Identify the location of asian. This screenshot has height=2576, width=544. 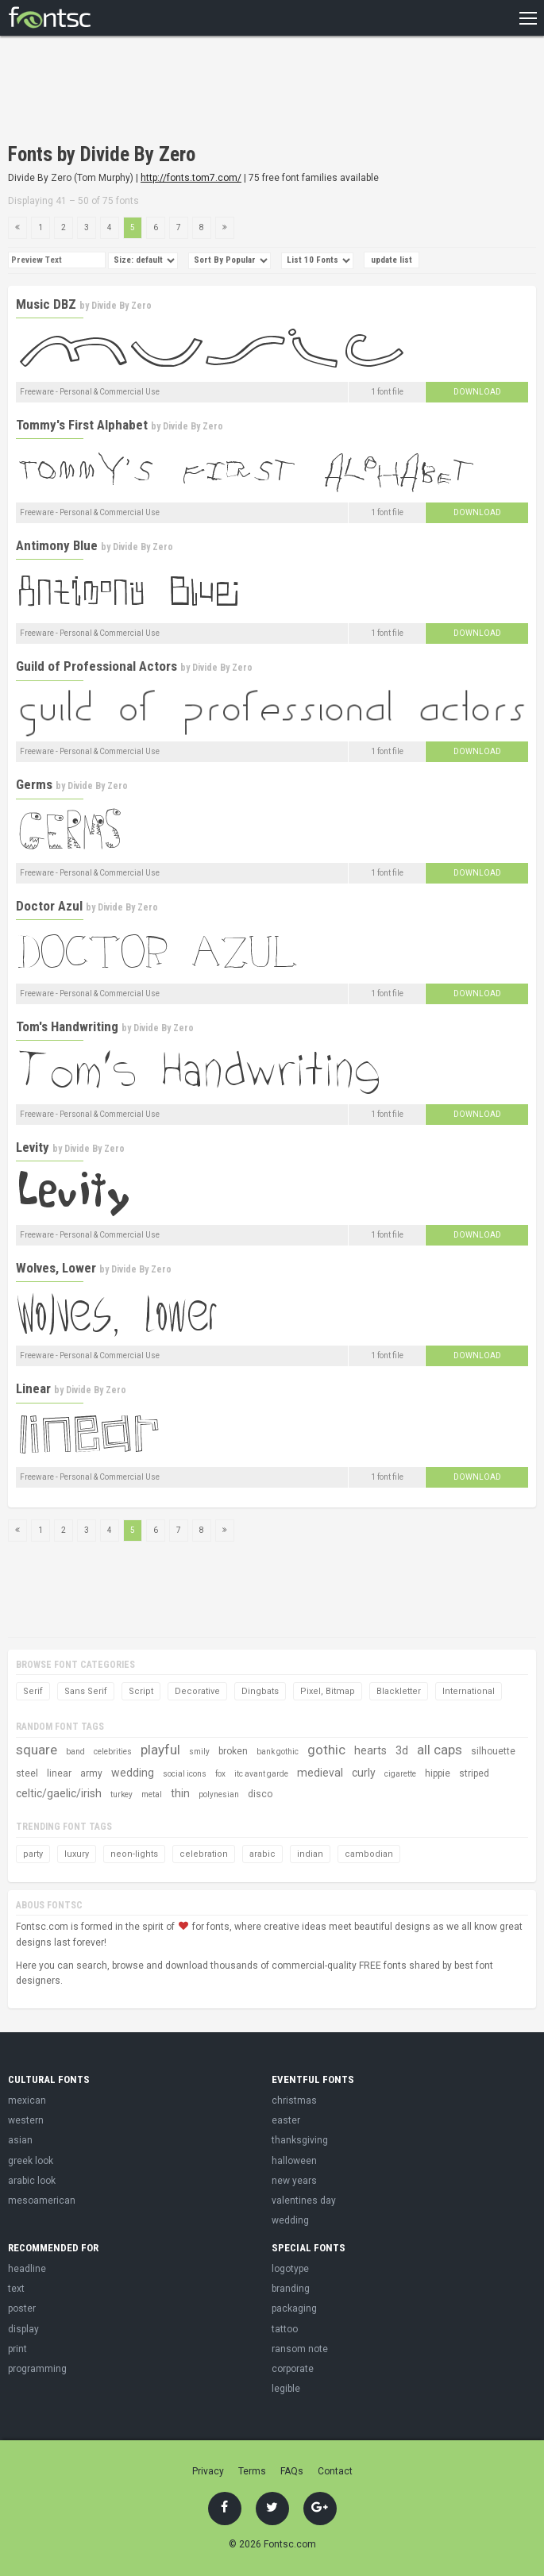
(20, 2140).